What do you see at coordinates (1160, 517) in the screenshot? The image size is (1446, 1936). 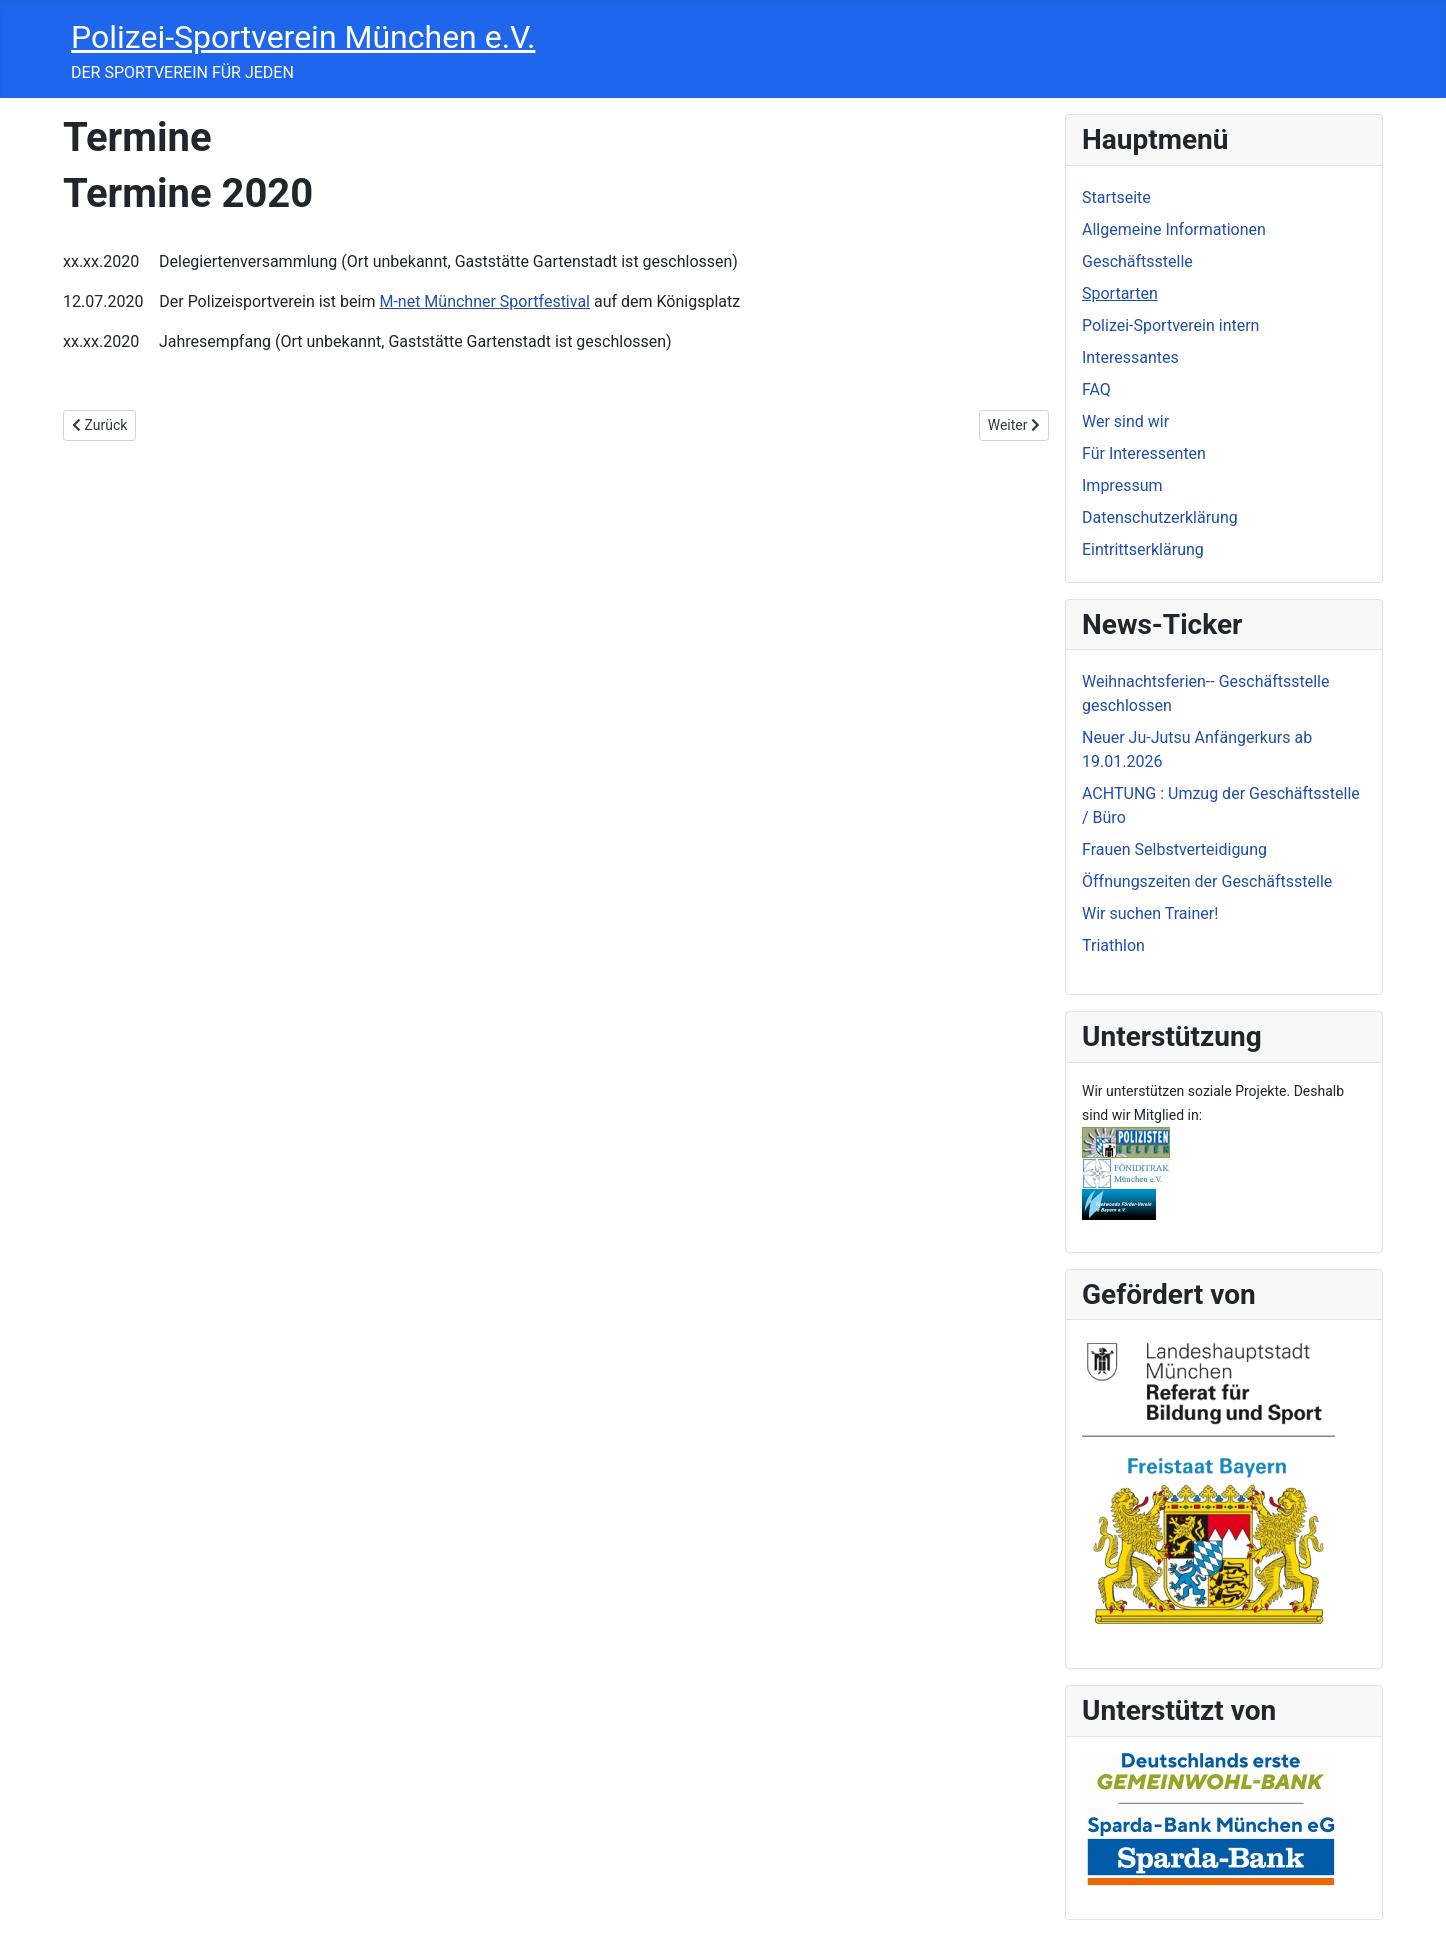 I see `Datenschutzerklärung` at bounding box center [1160, 517].